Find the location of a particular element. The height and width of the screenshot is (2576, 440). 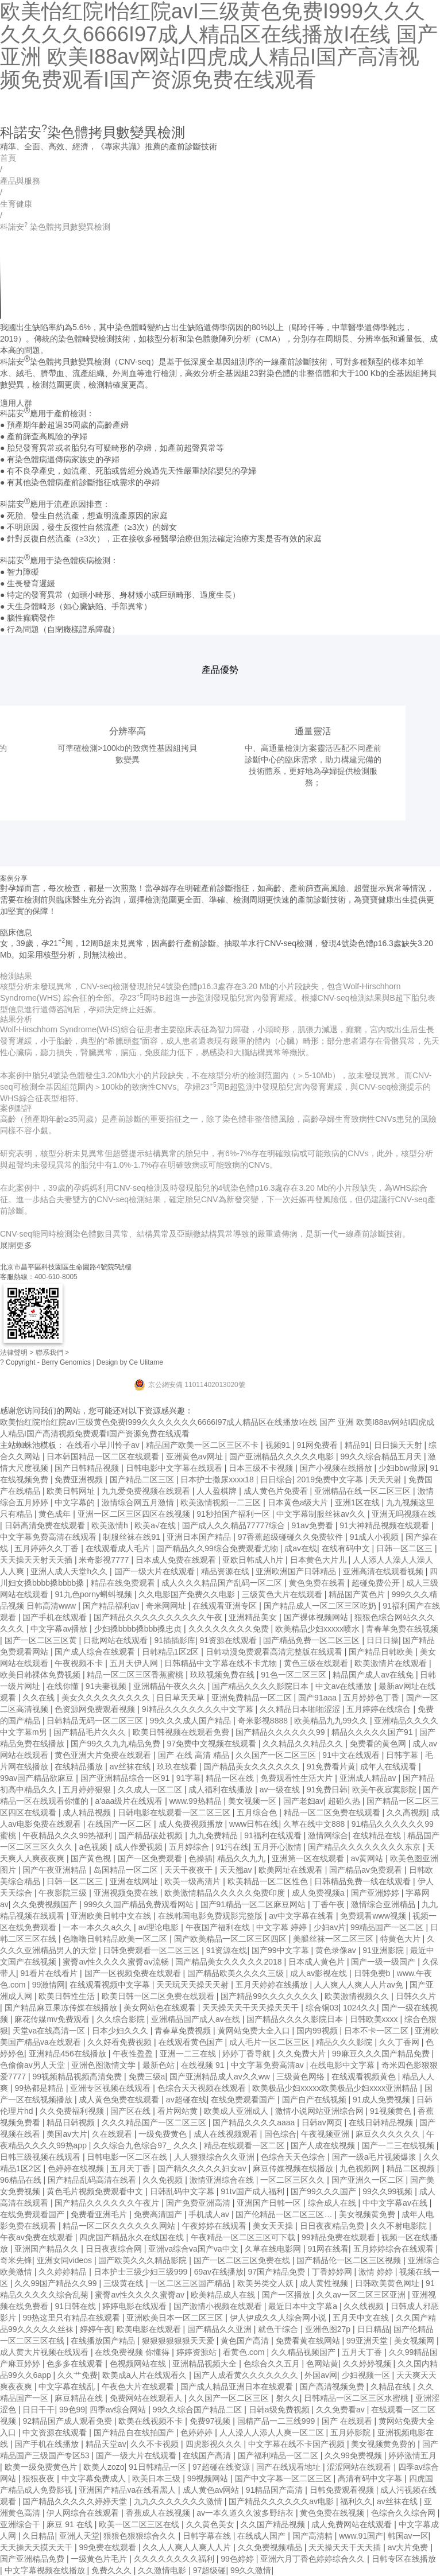

五月婷综合 is located at coordinates (190, 1846).